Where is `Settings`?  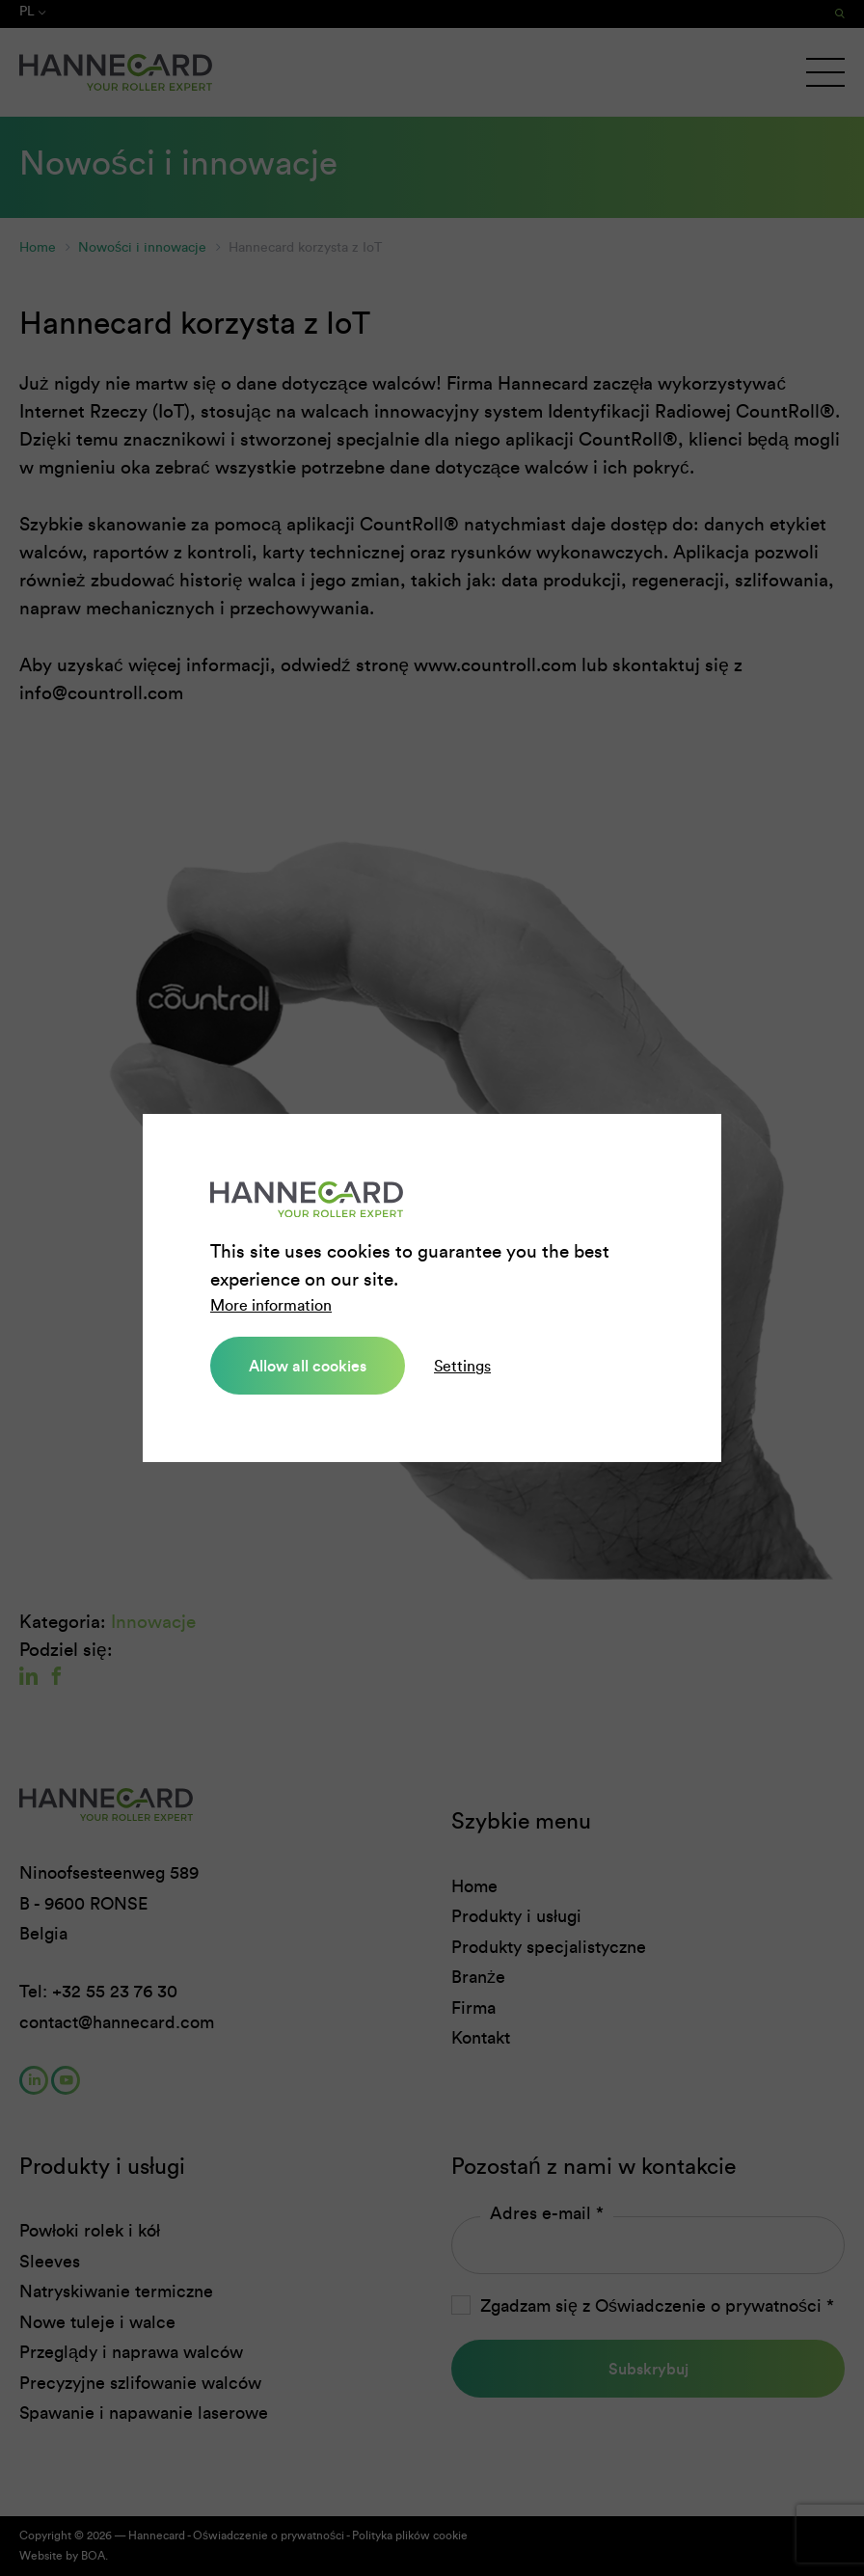
Settings is located at coordinates (462, 1366).